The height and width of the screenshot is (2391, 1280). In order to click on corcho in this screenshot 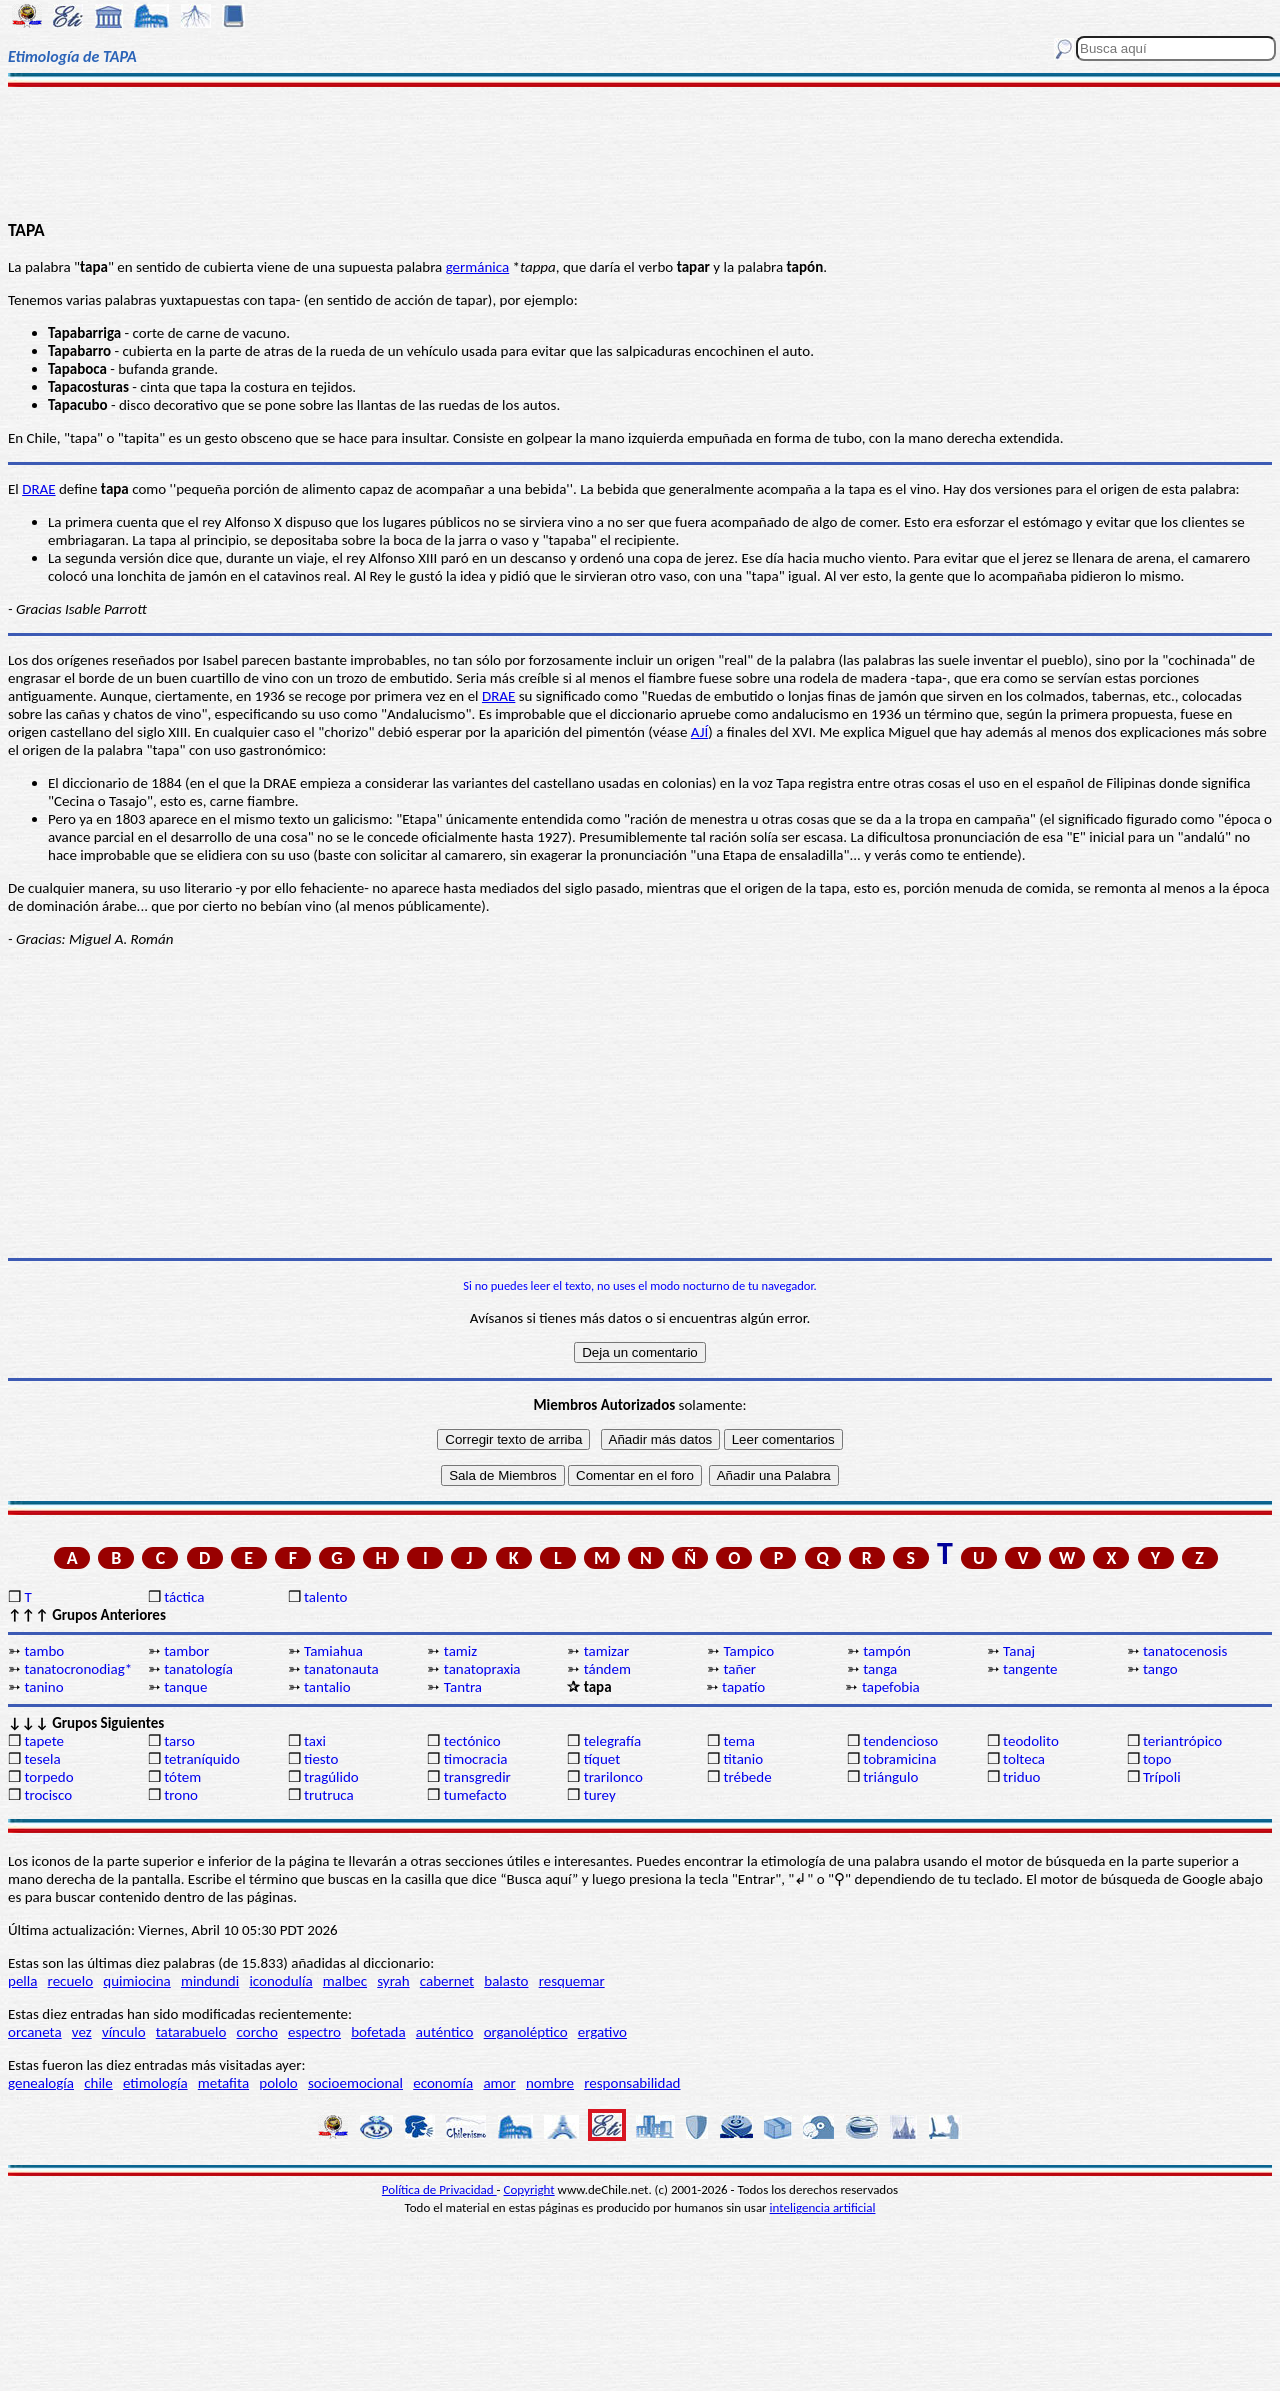, I will do `click(257, 2032)`.